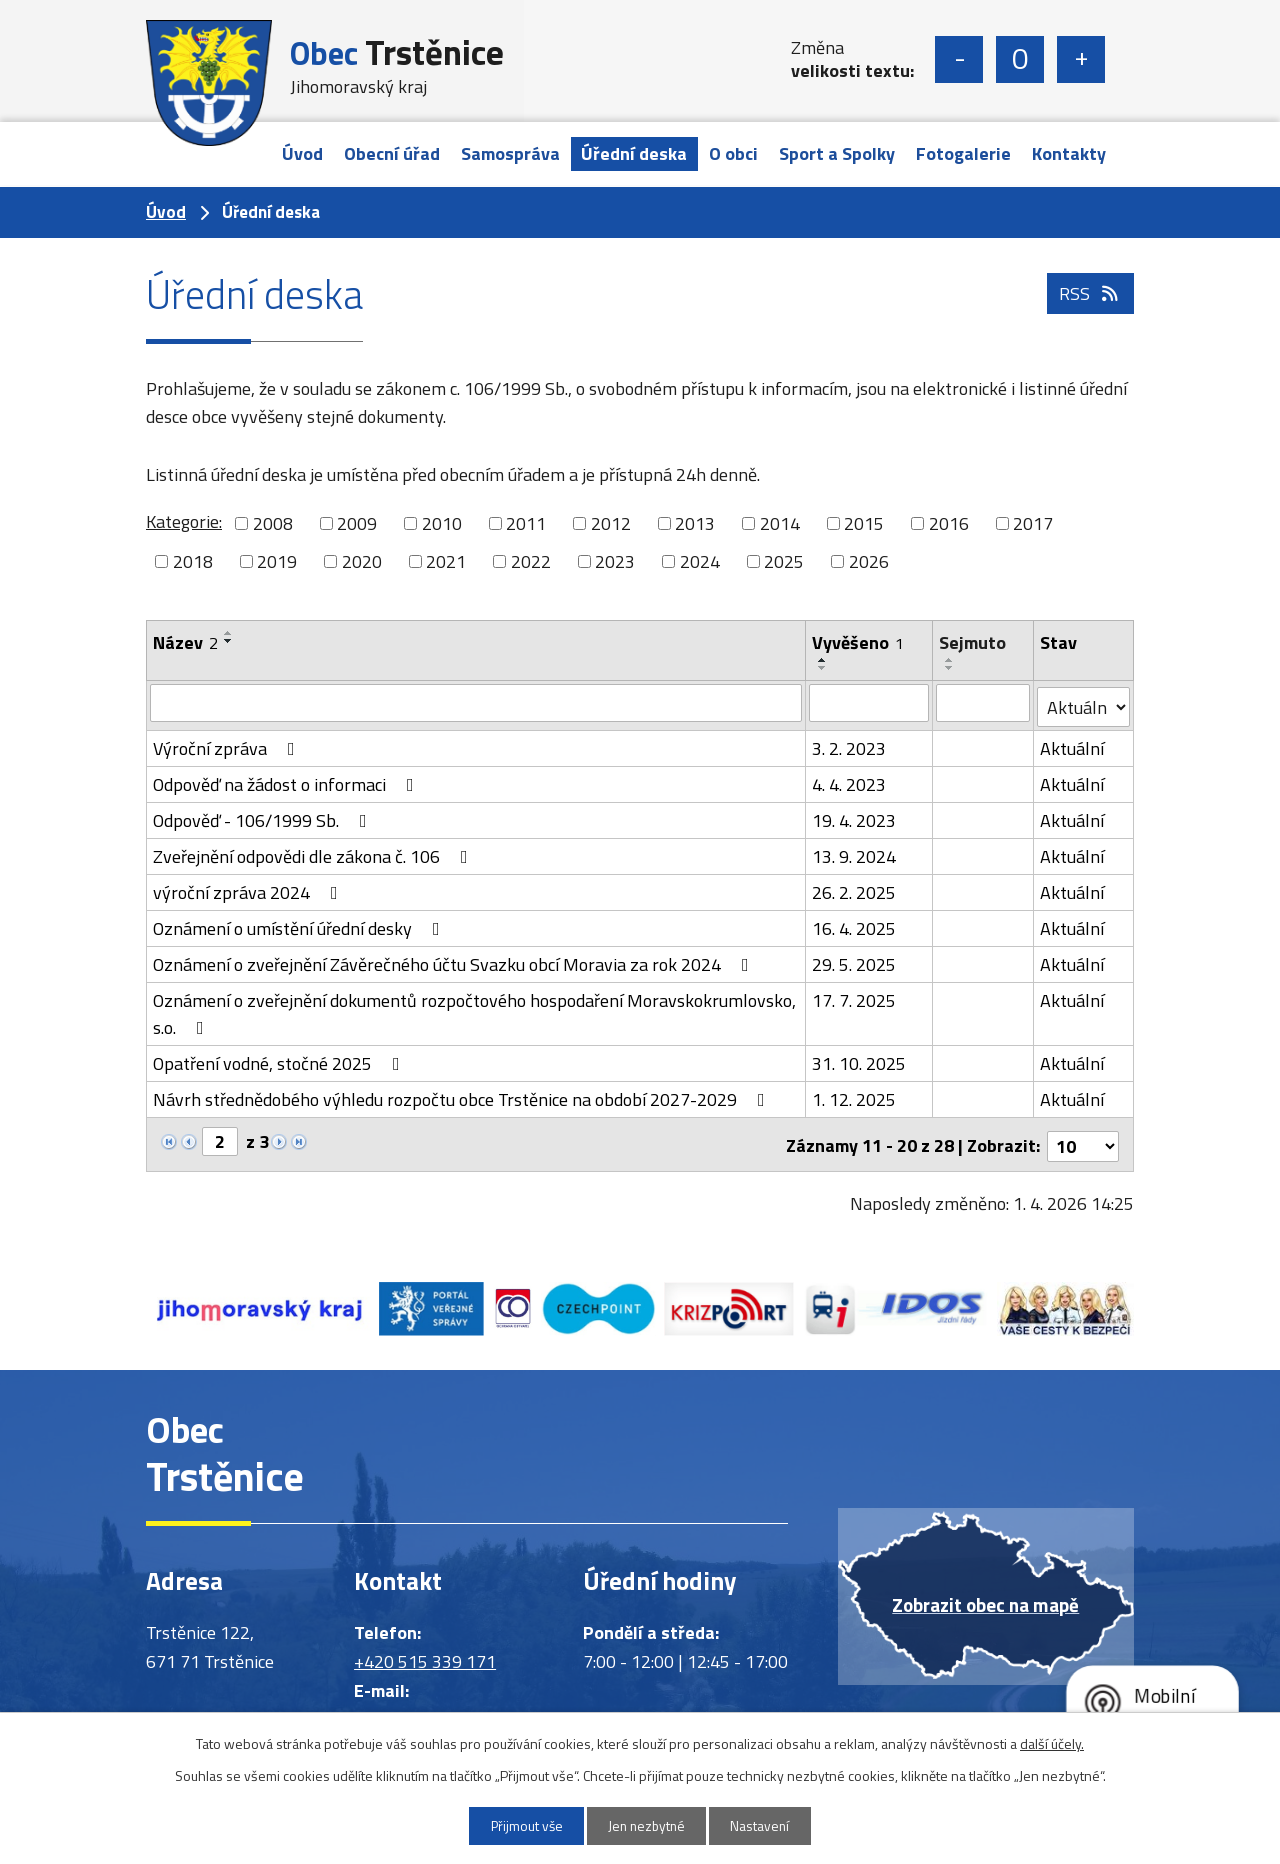 The width and height of the screenshot is (1280, 1864). I want to click on 2024, so click(700, 561).